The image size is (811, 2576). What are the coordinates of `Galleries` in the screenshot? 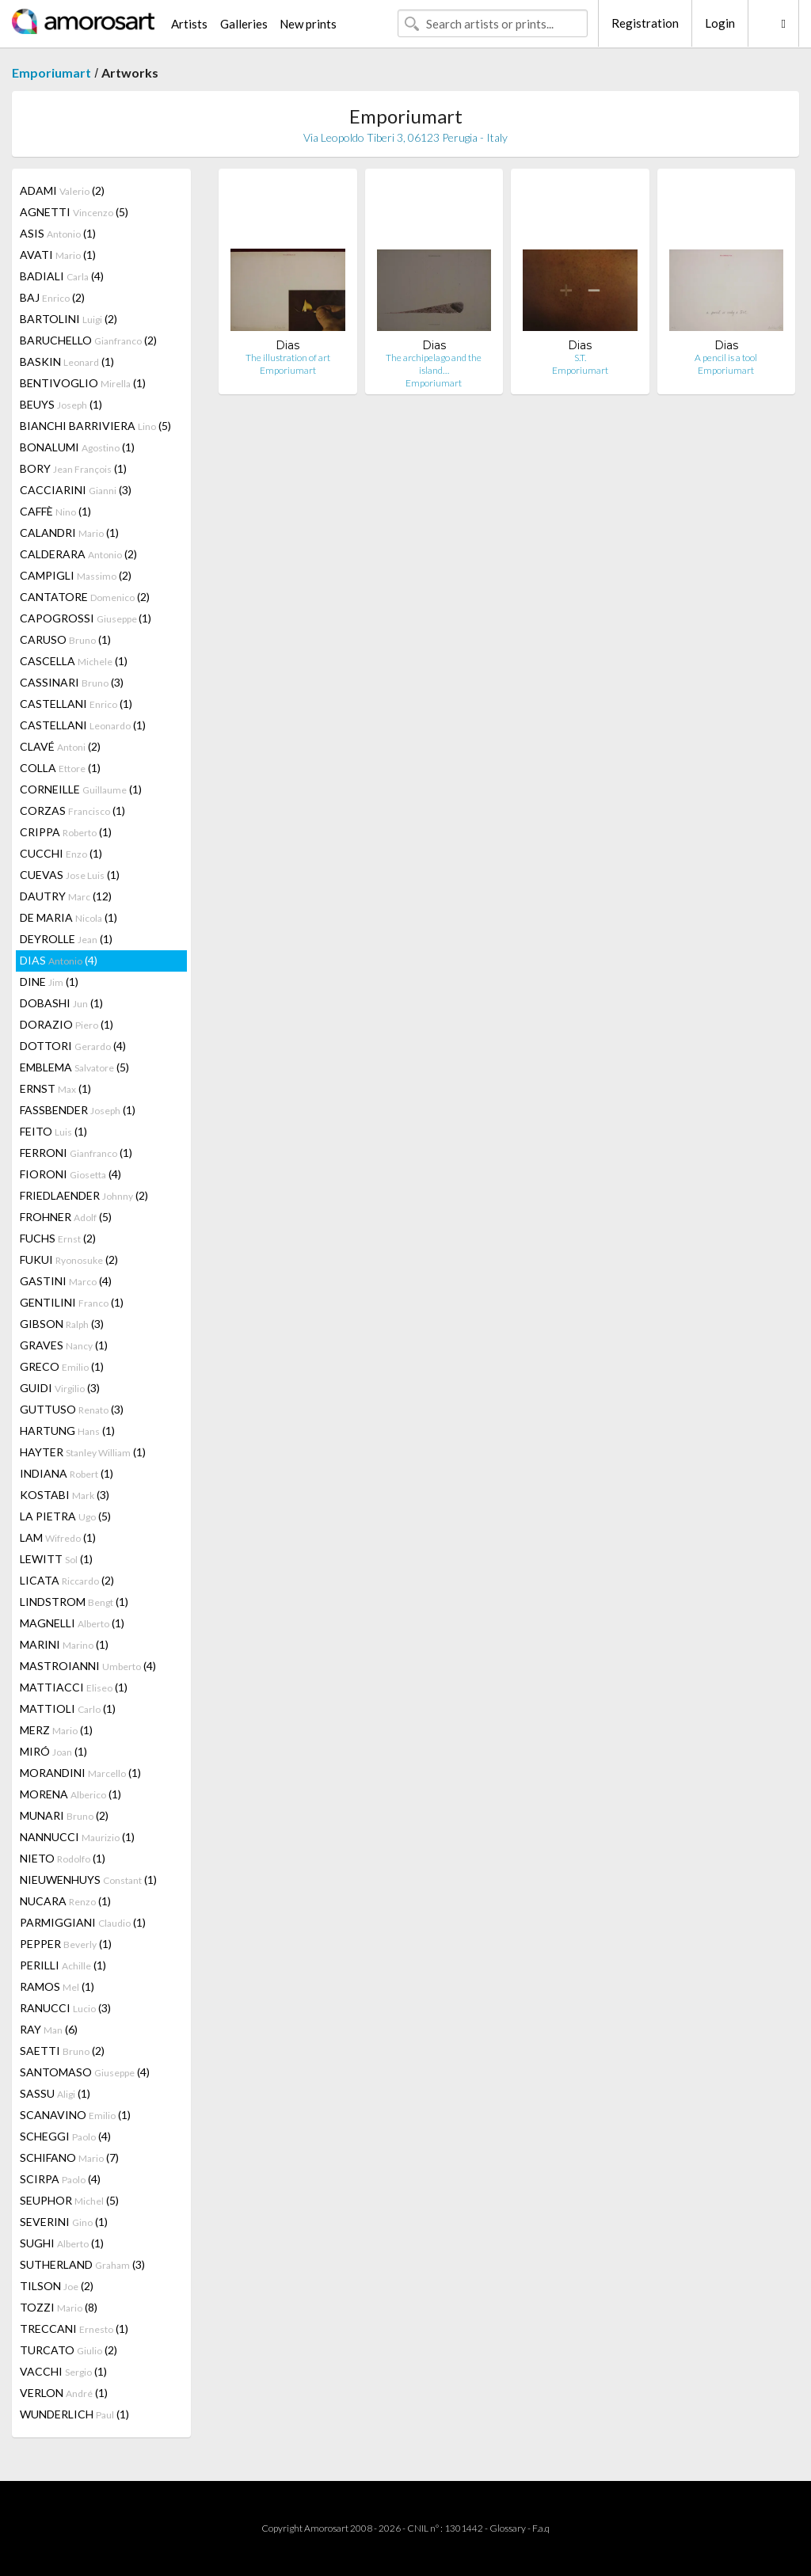 It's located at (244, 24).